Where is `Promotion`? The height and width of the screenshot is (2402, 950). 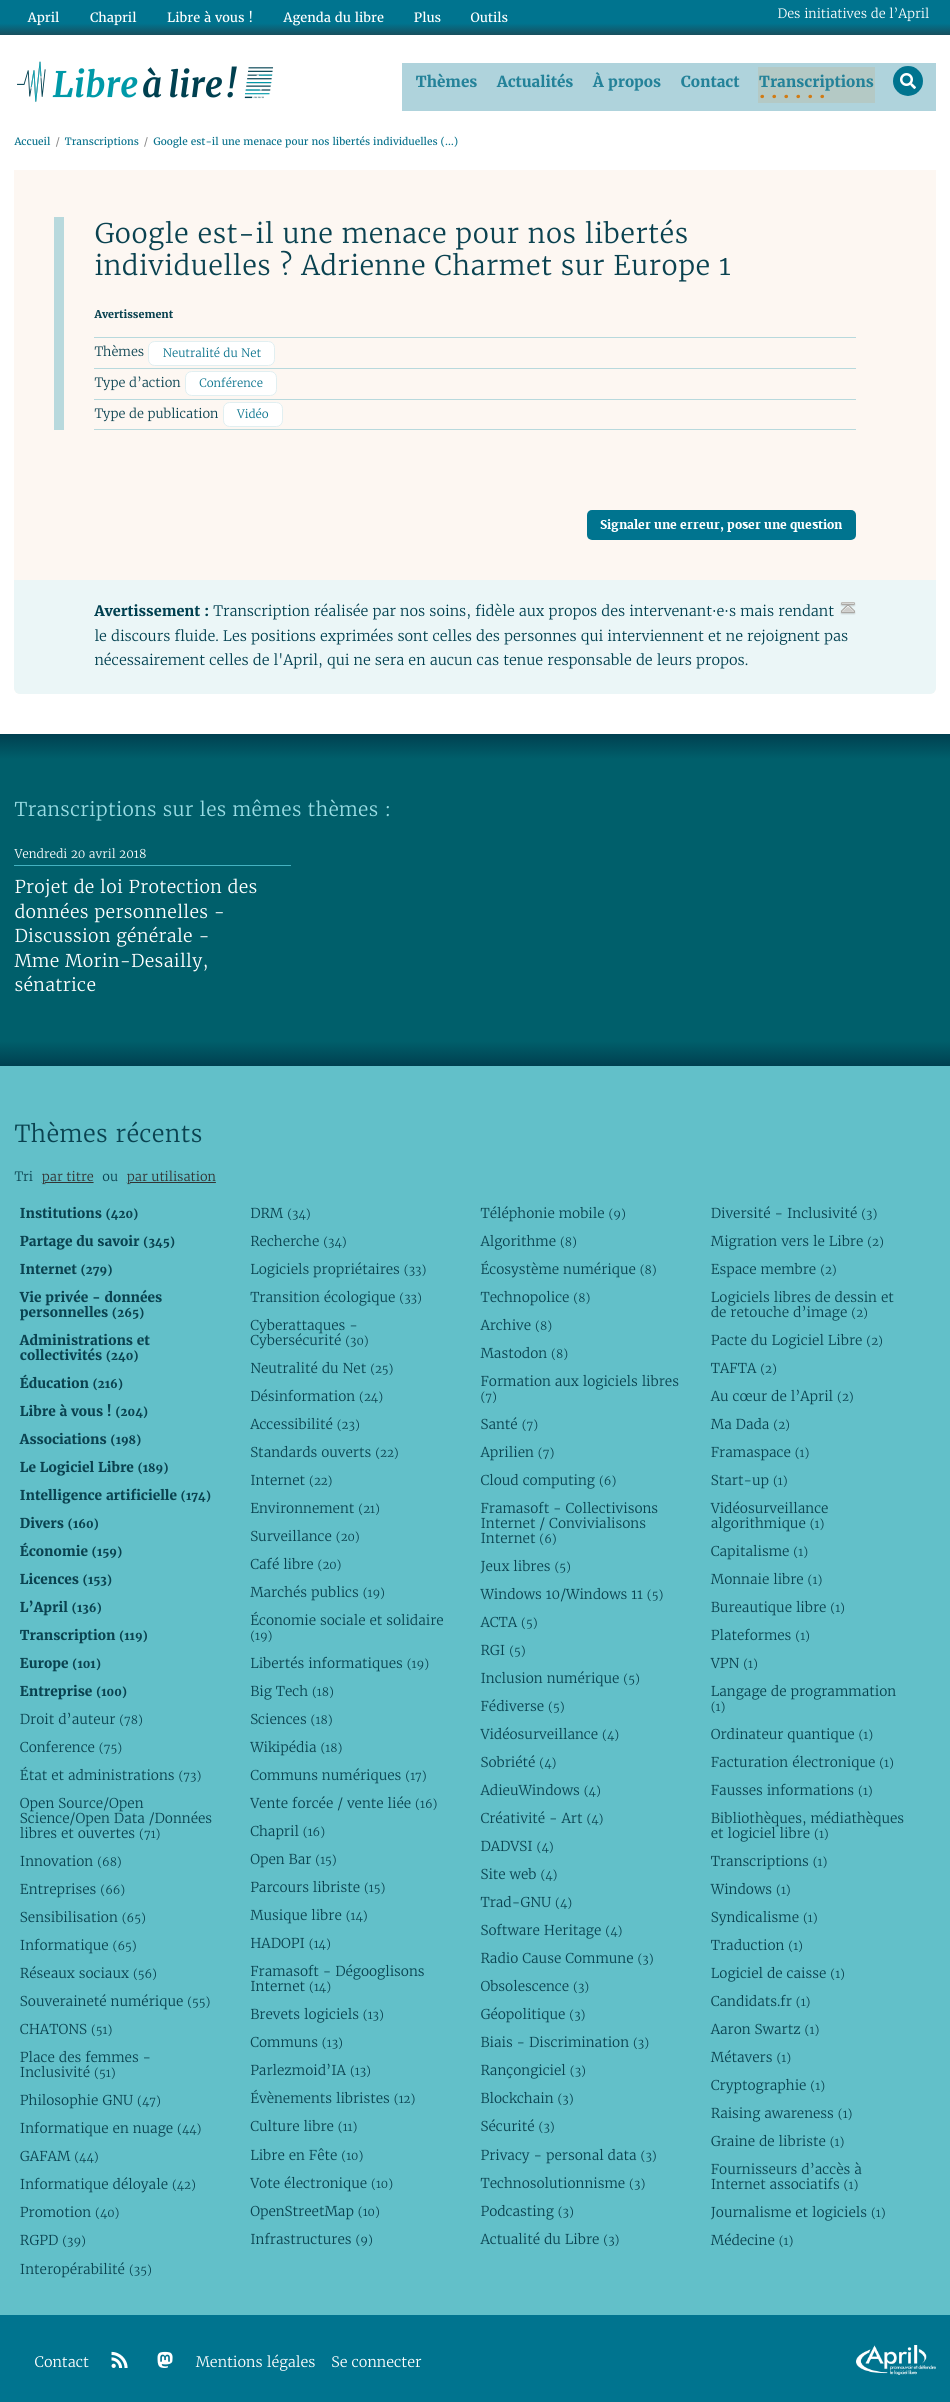
Promotion is located at coordinates (70, 2207).